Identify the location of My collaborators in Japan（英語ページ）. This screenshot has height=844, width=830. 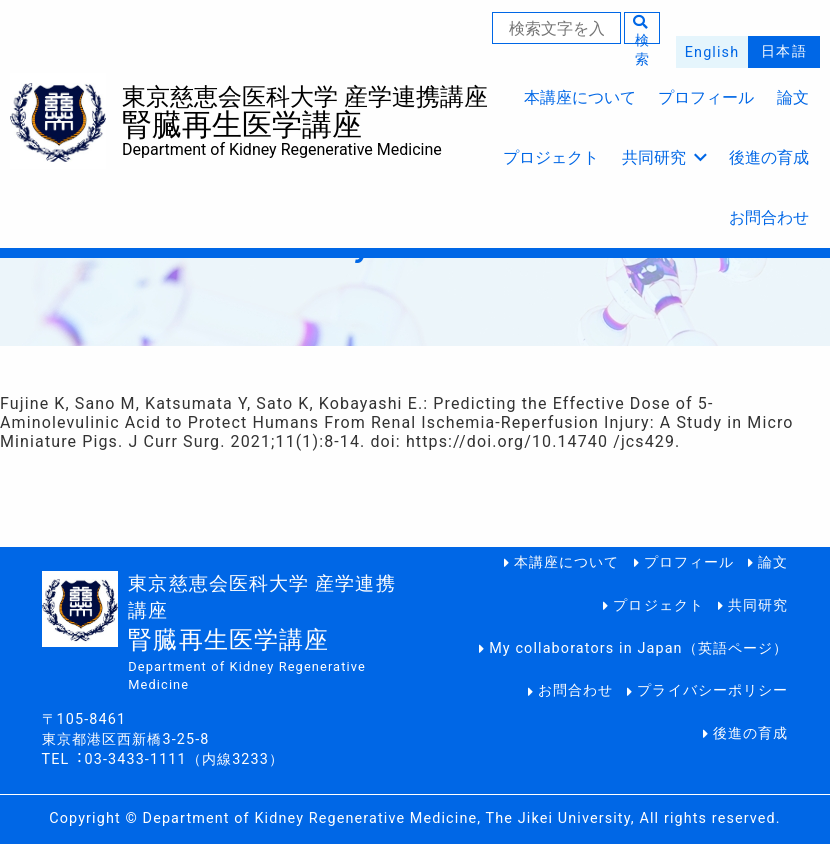
(638, 648).